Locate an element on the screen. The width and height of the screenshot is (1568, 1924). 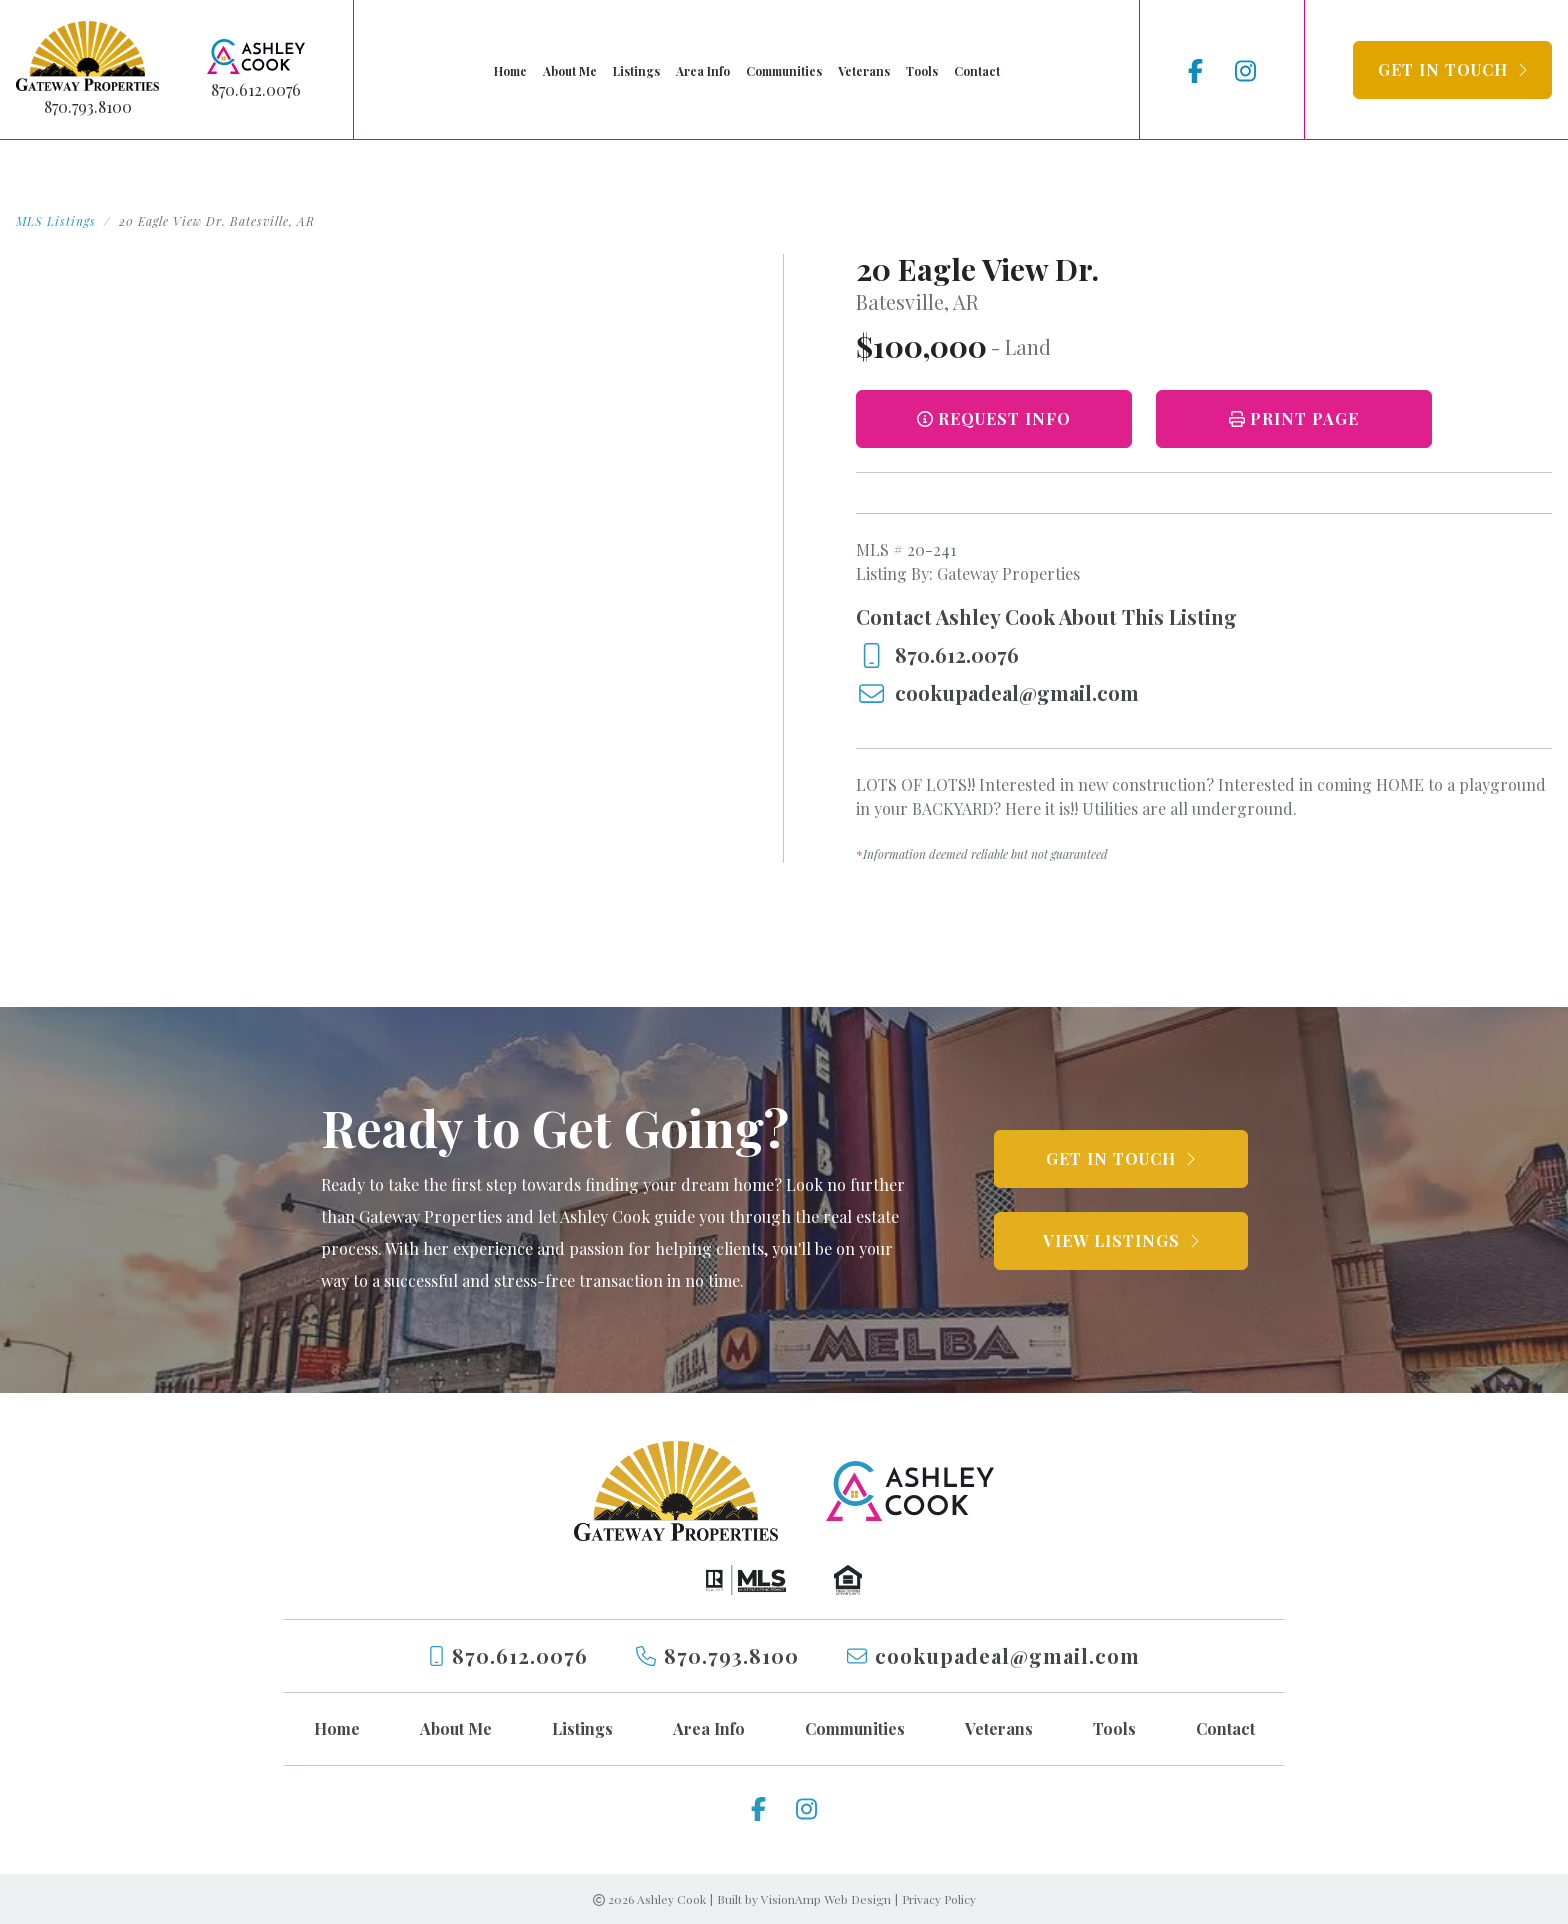
[button] is located at coordinates (1452, 70).